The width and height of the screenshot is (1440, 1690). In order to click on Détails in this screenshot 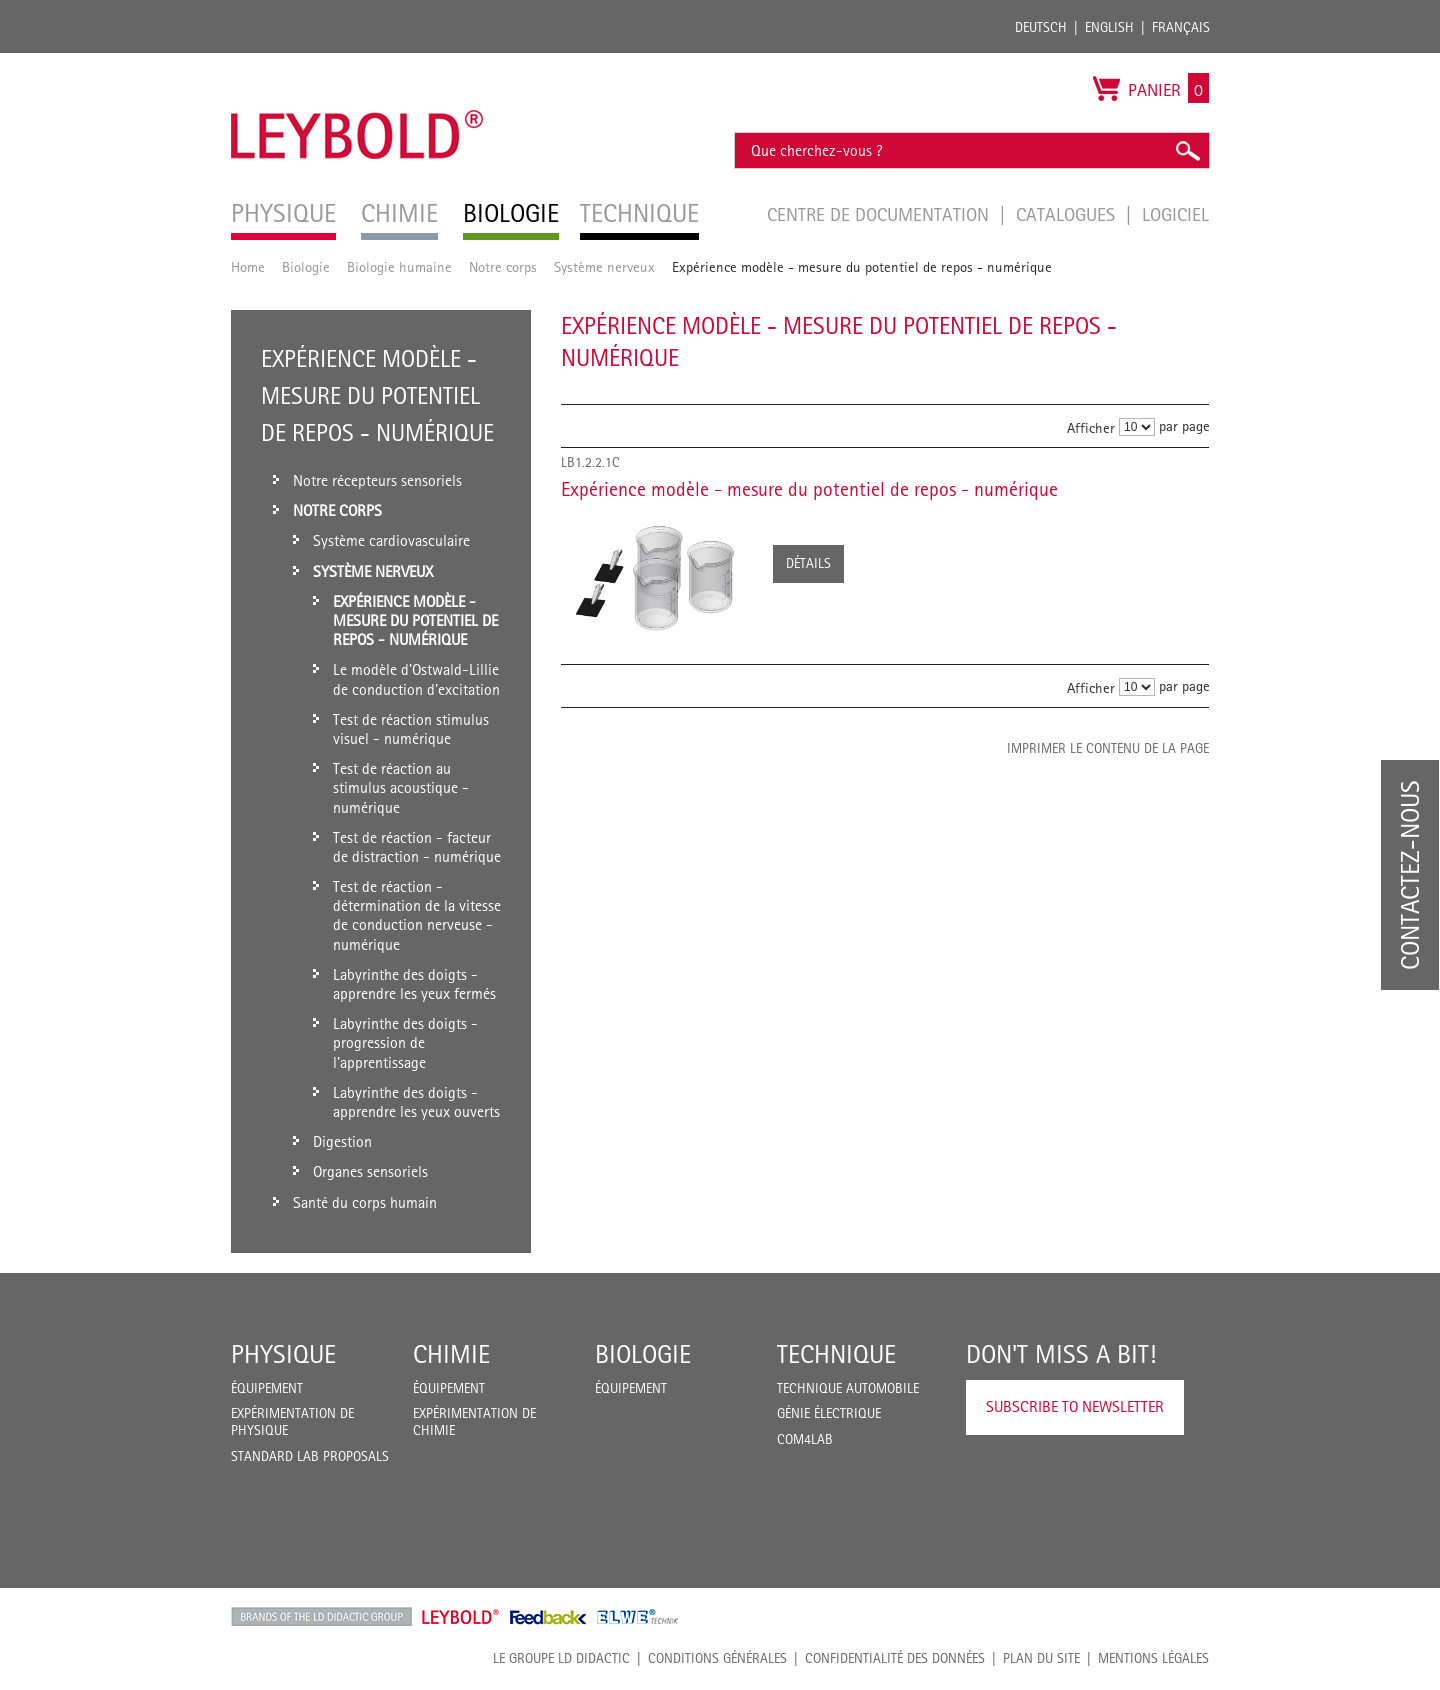, I will do `click(808, 563)`.